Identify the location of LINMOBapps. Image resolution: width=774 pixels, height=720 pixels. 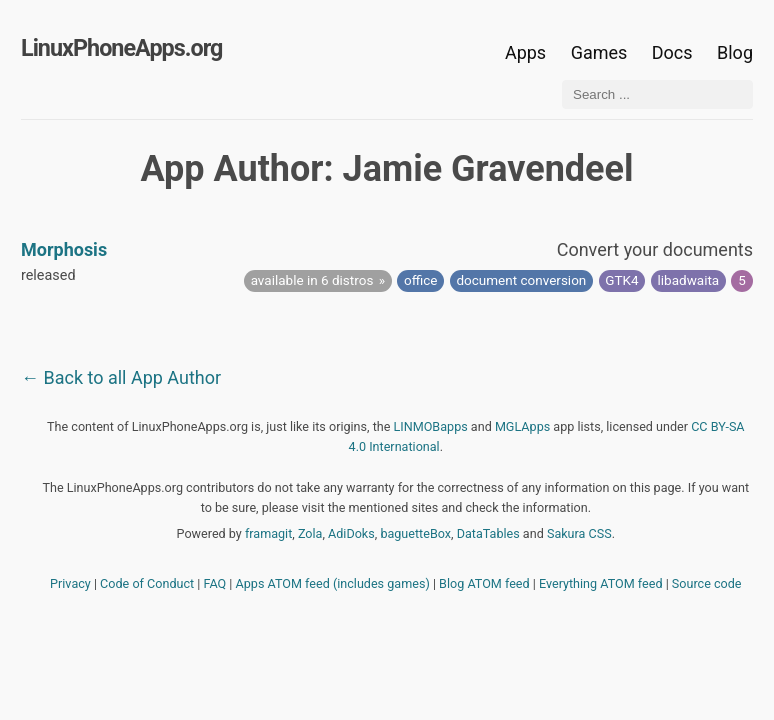
(431, 426).